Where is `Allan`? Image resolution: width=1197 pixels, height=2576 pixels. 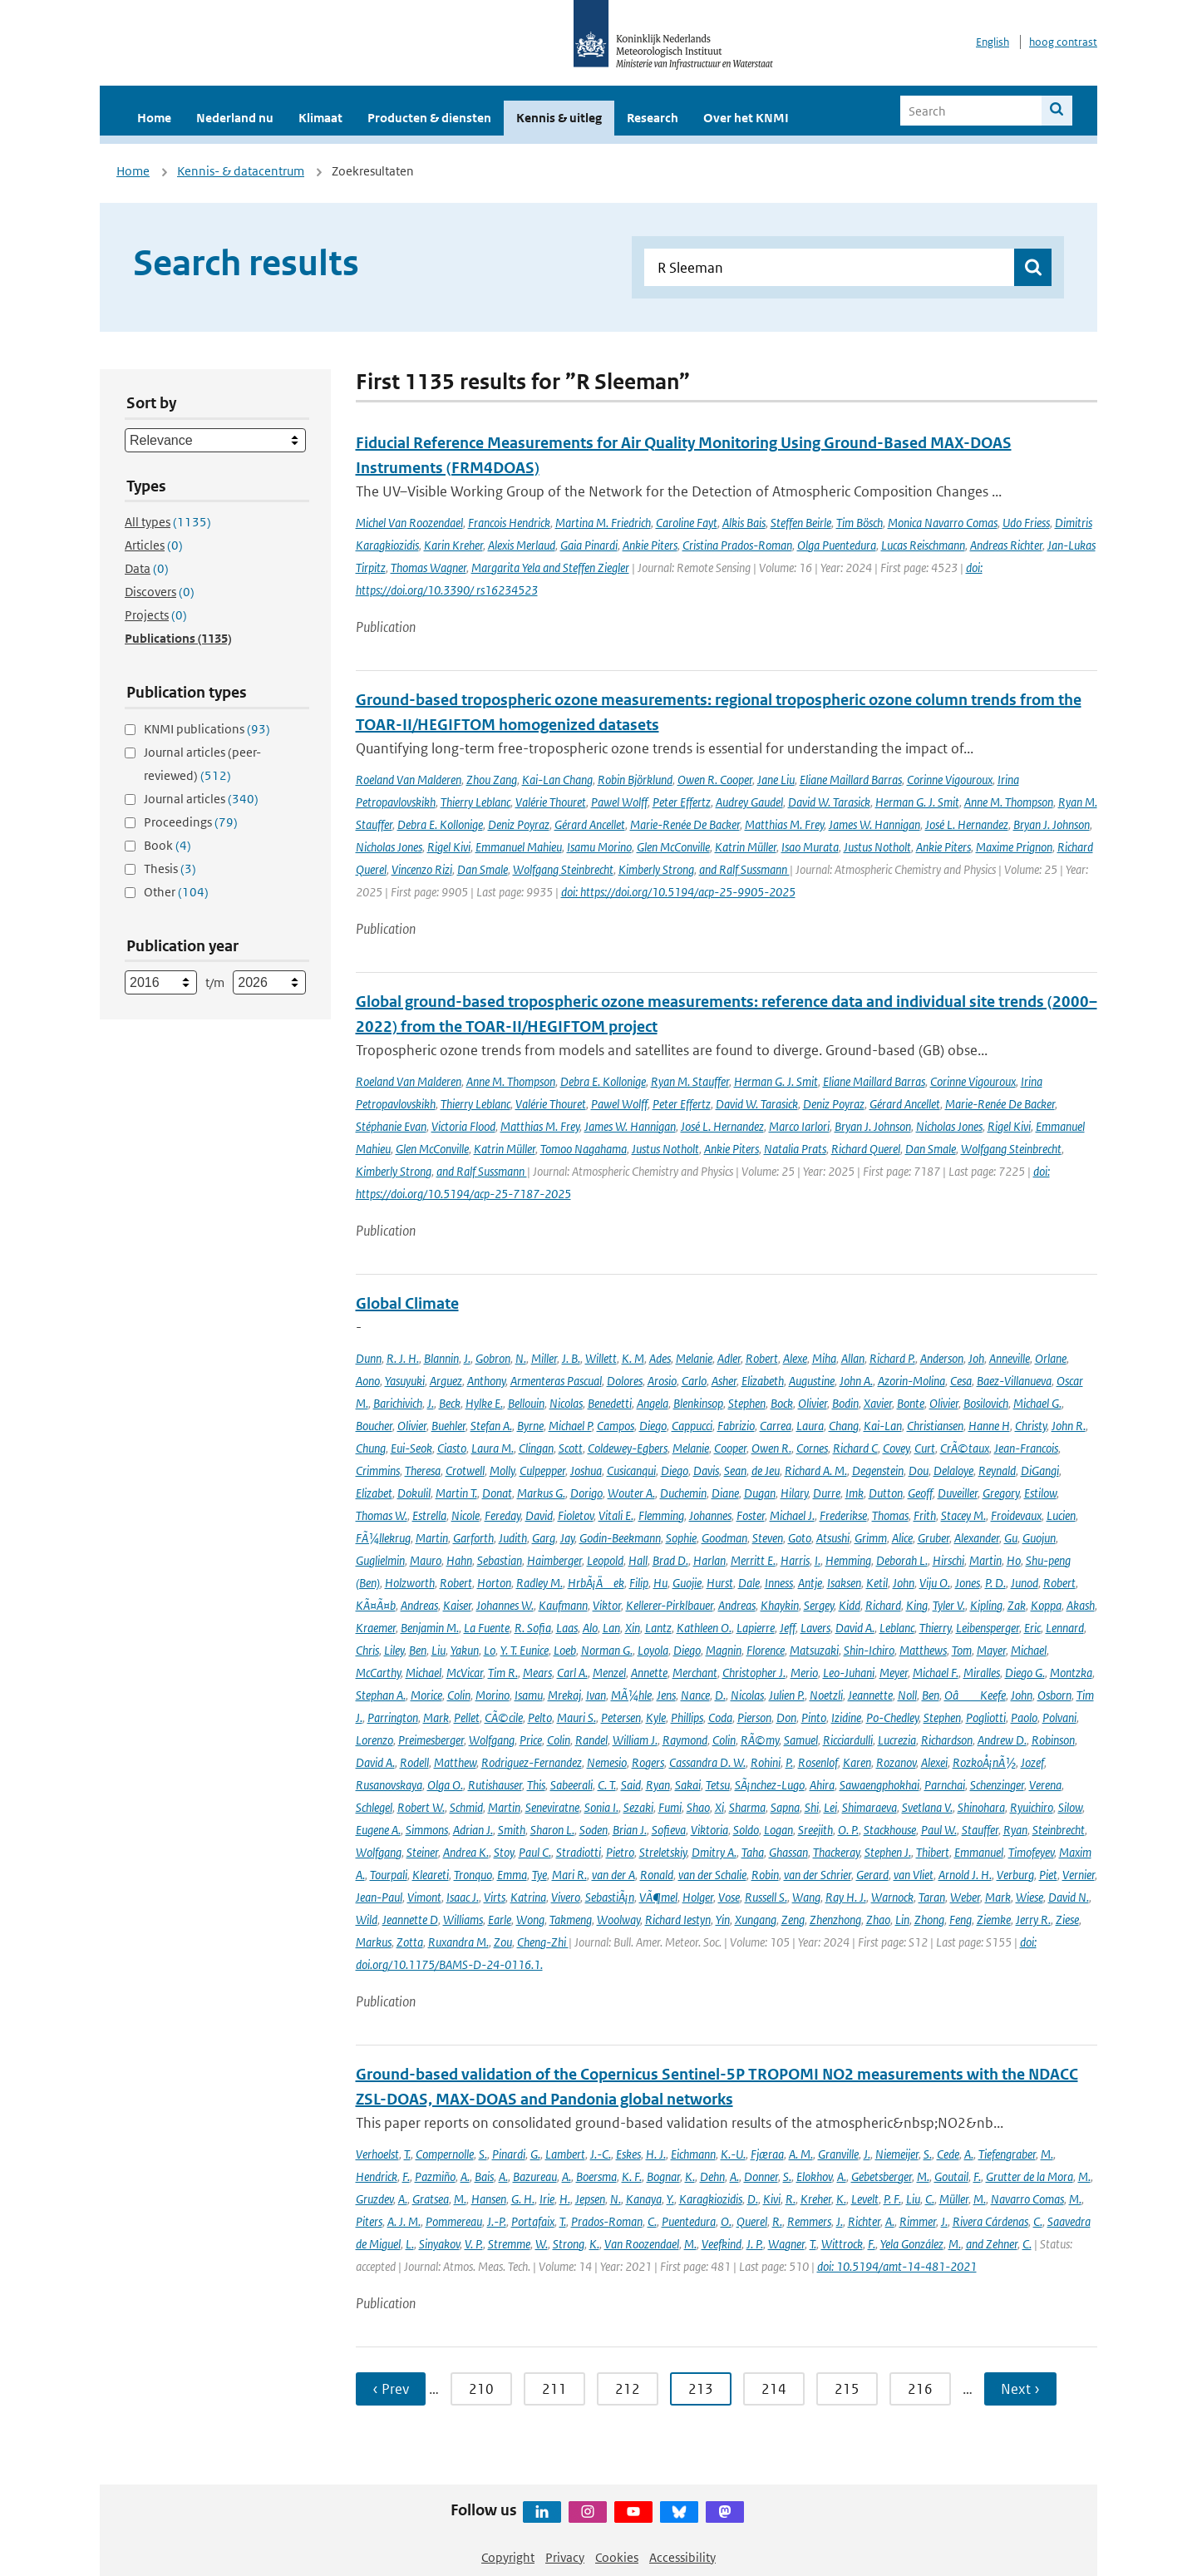 Allan is located at coordinates (852, 1358).